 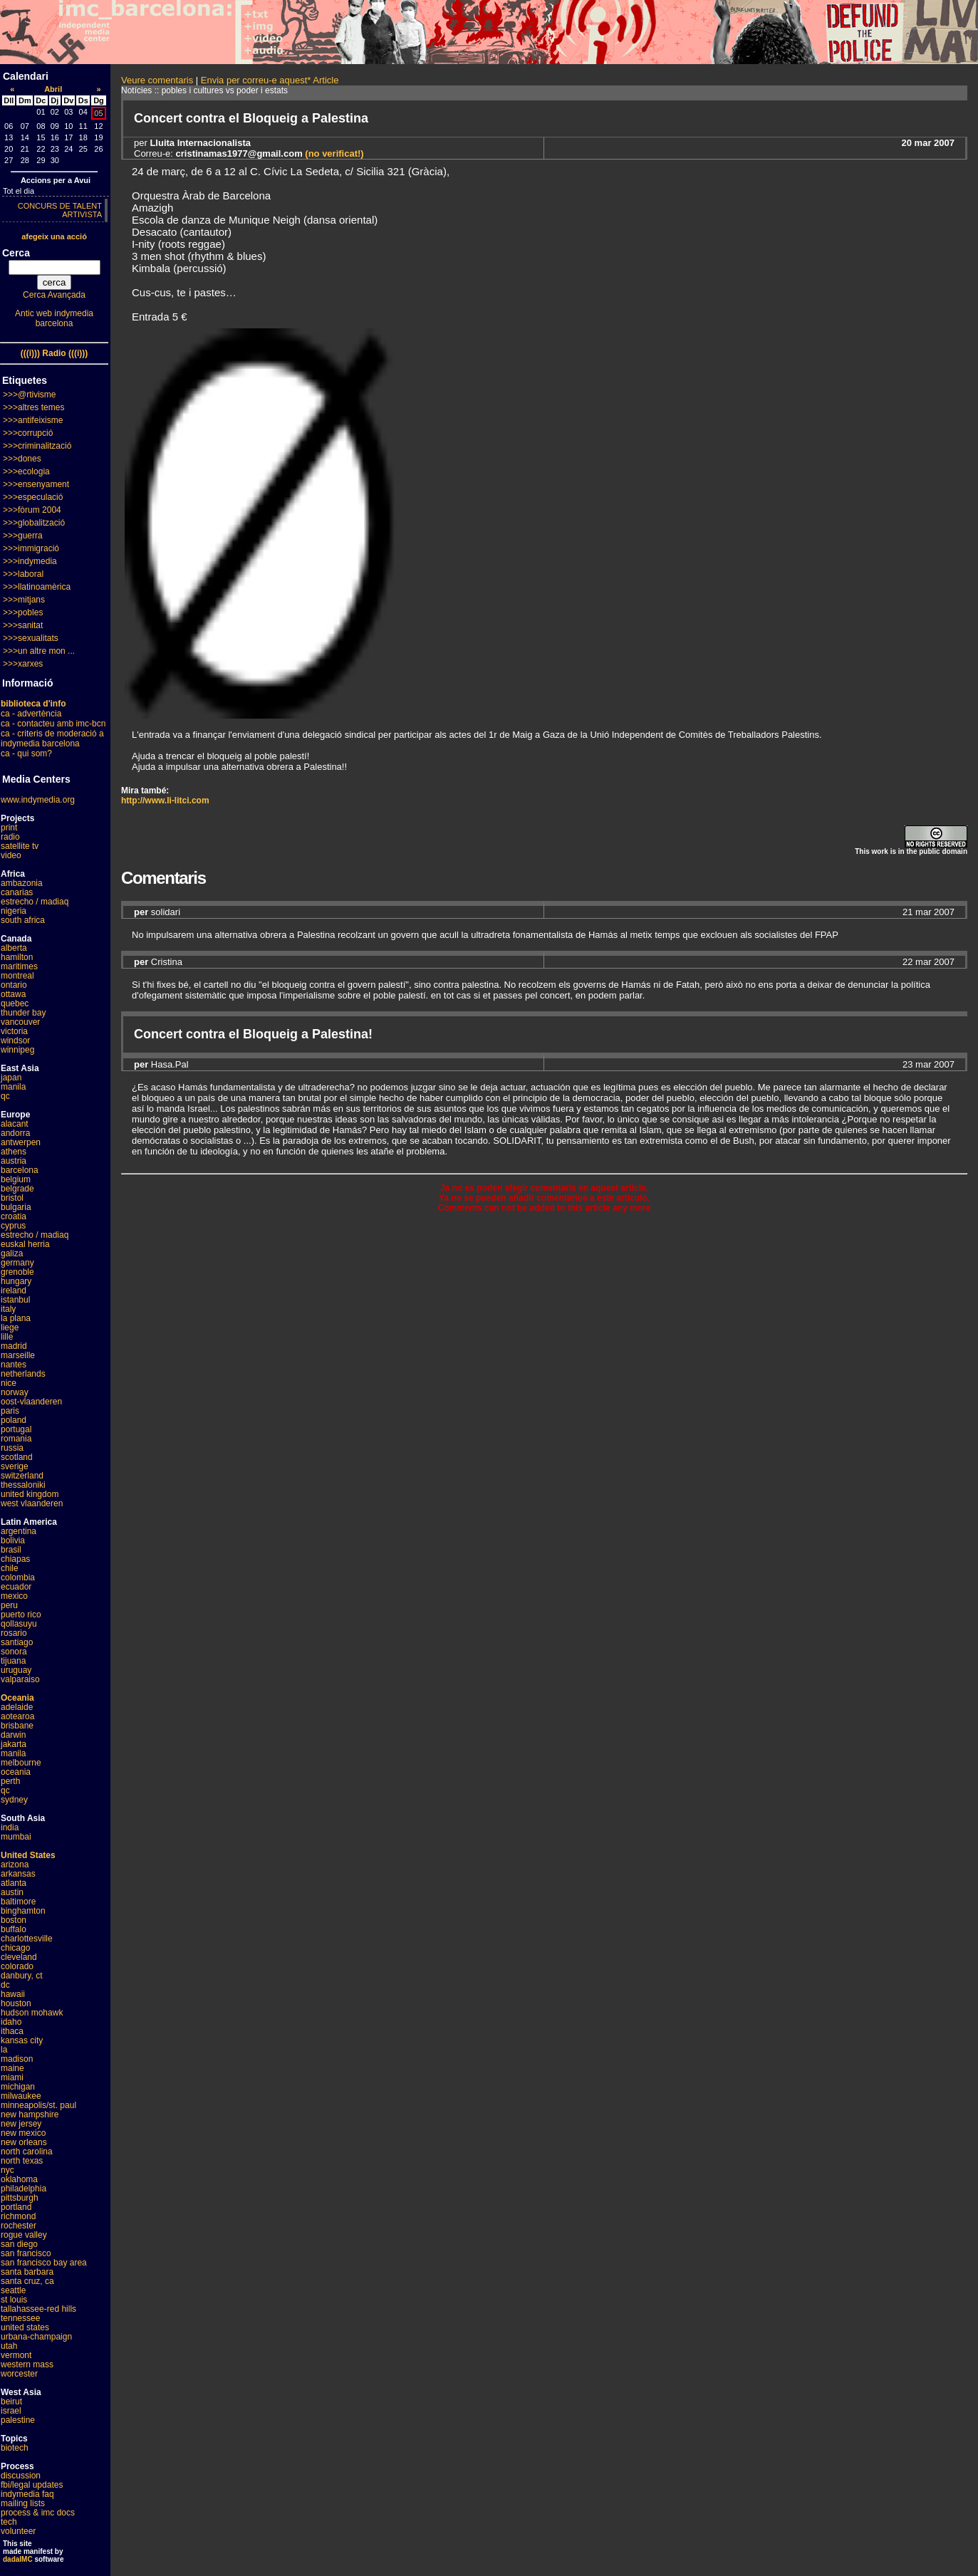 I want to click on lille, so click(x=7, y=1337).